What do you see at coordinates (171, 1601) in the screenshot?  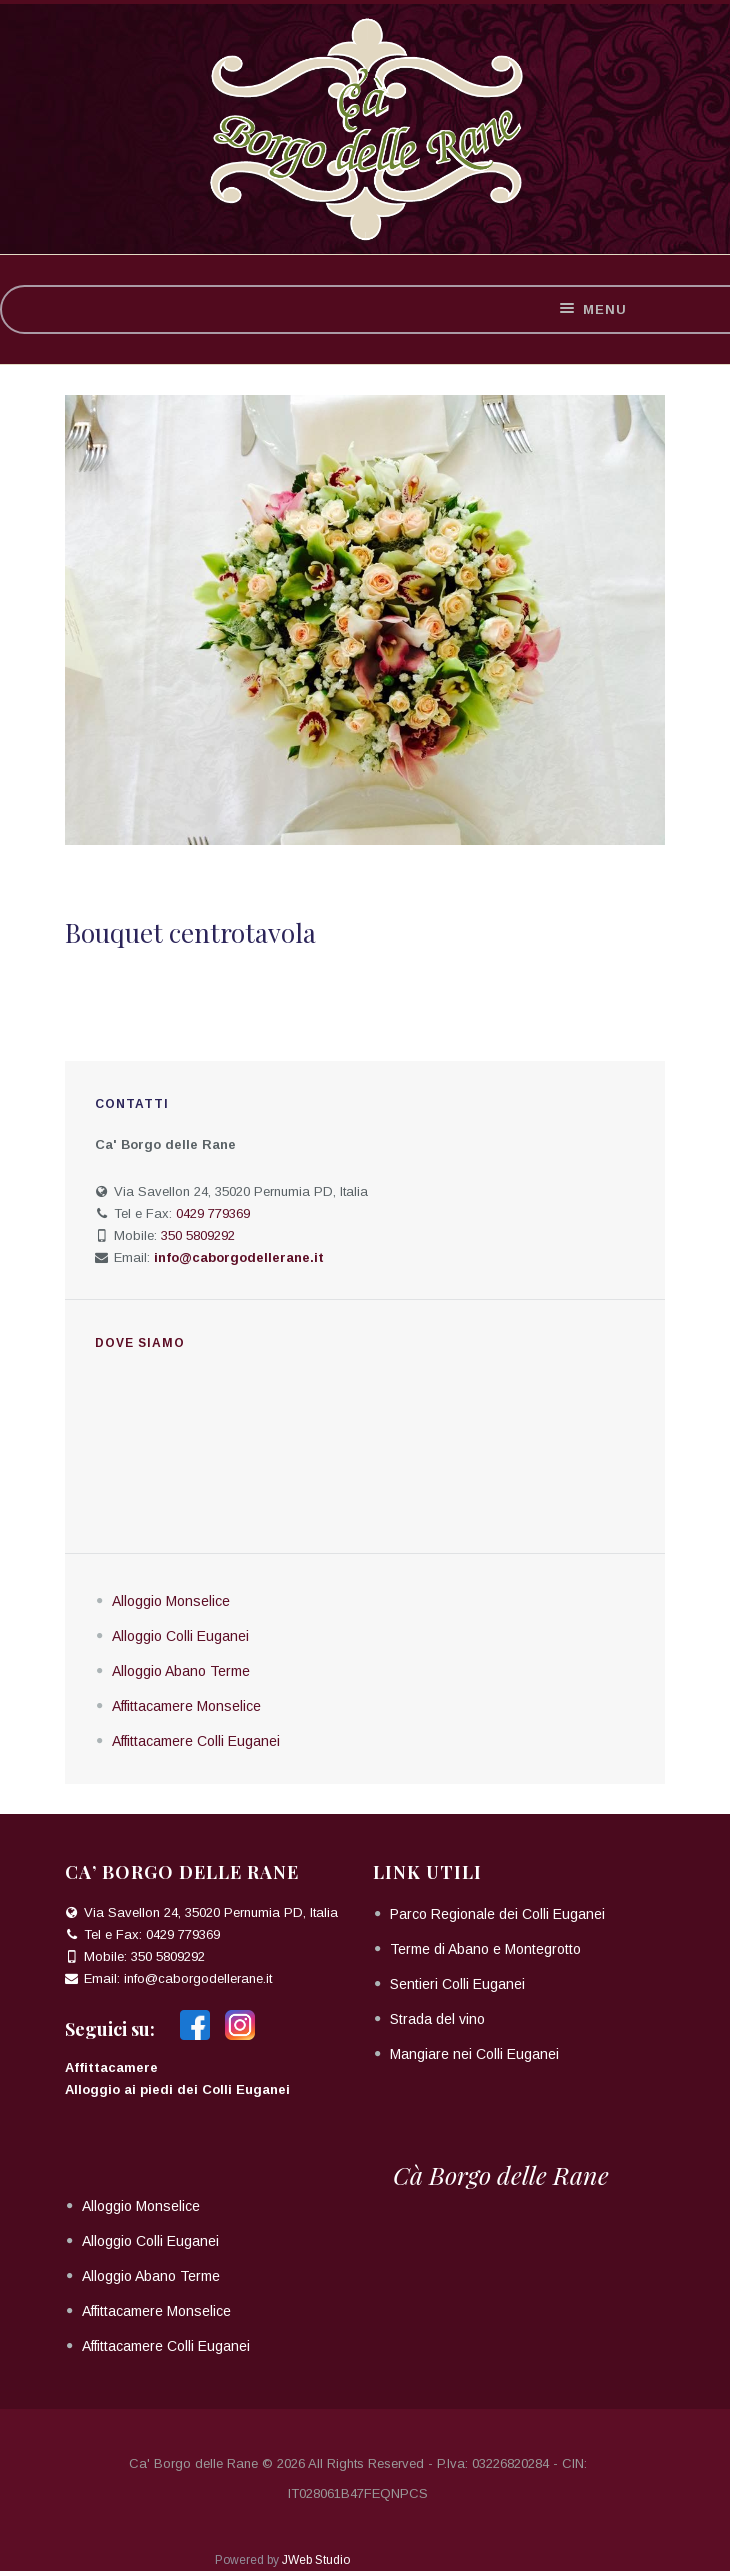 I see `Alloggio Monselice` at bounding box center [171, 1601].